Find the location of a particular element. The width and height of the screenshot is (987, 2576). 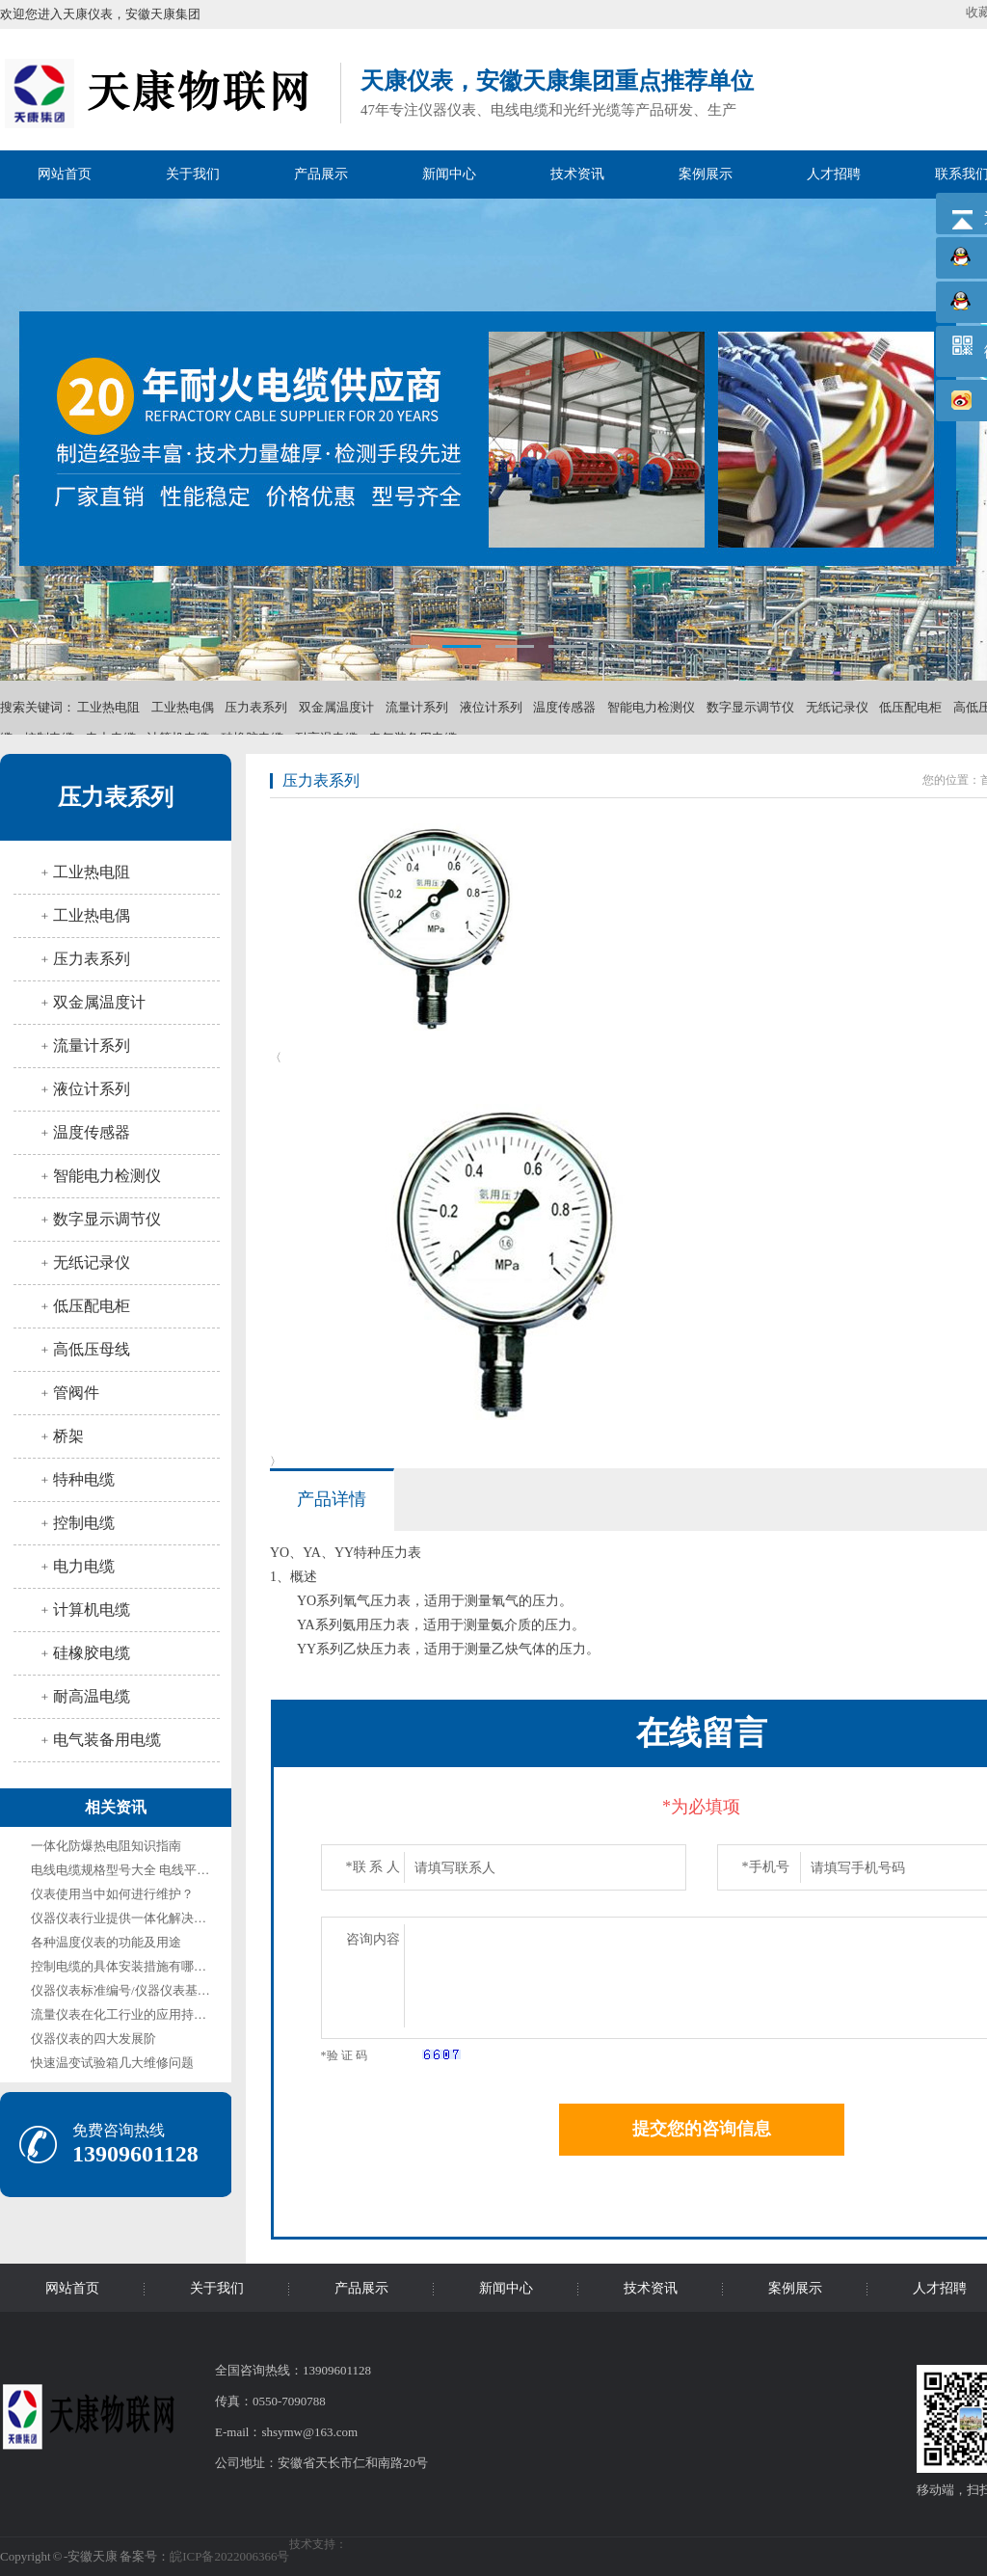

仪表使用当中如何进行维护？ is located at coordinates (112, 1894).